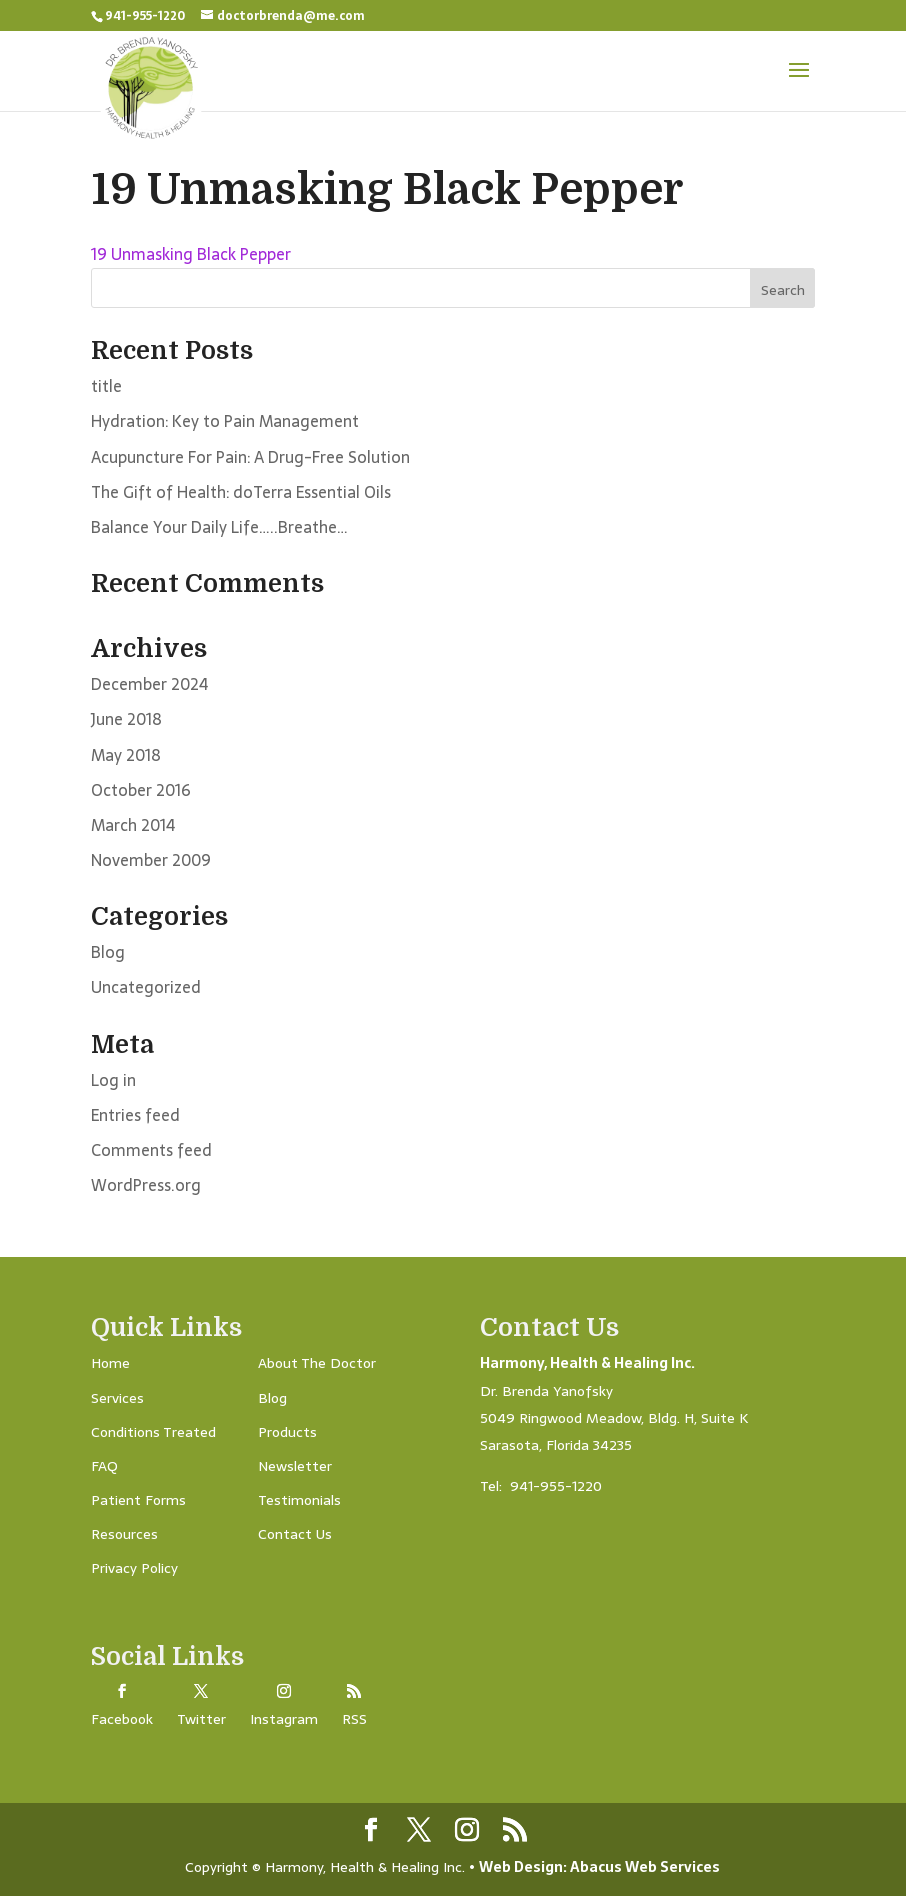  I want to click on Hydration: Key to Pain Management, so click(225, 421).